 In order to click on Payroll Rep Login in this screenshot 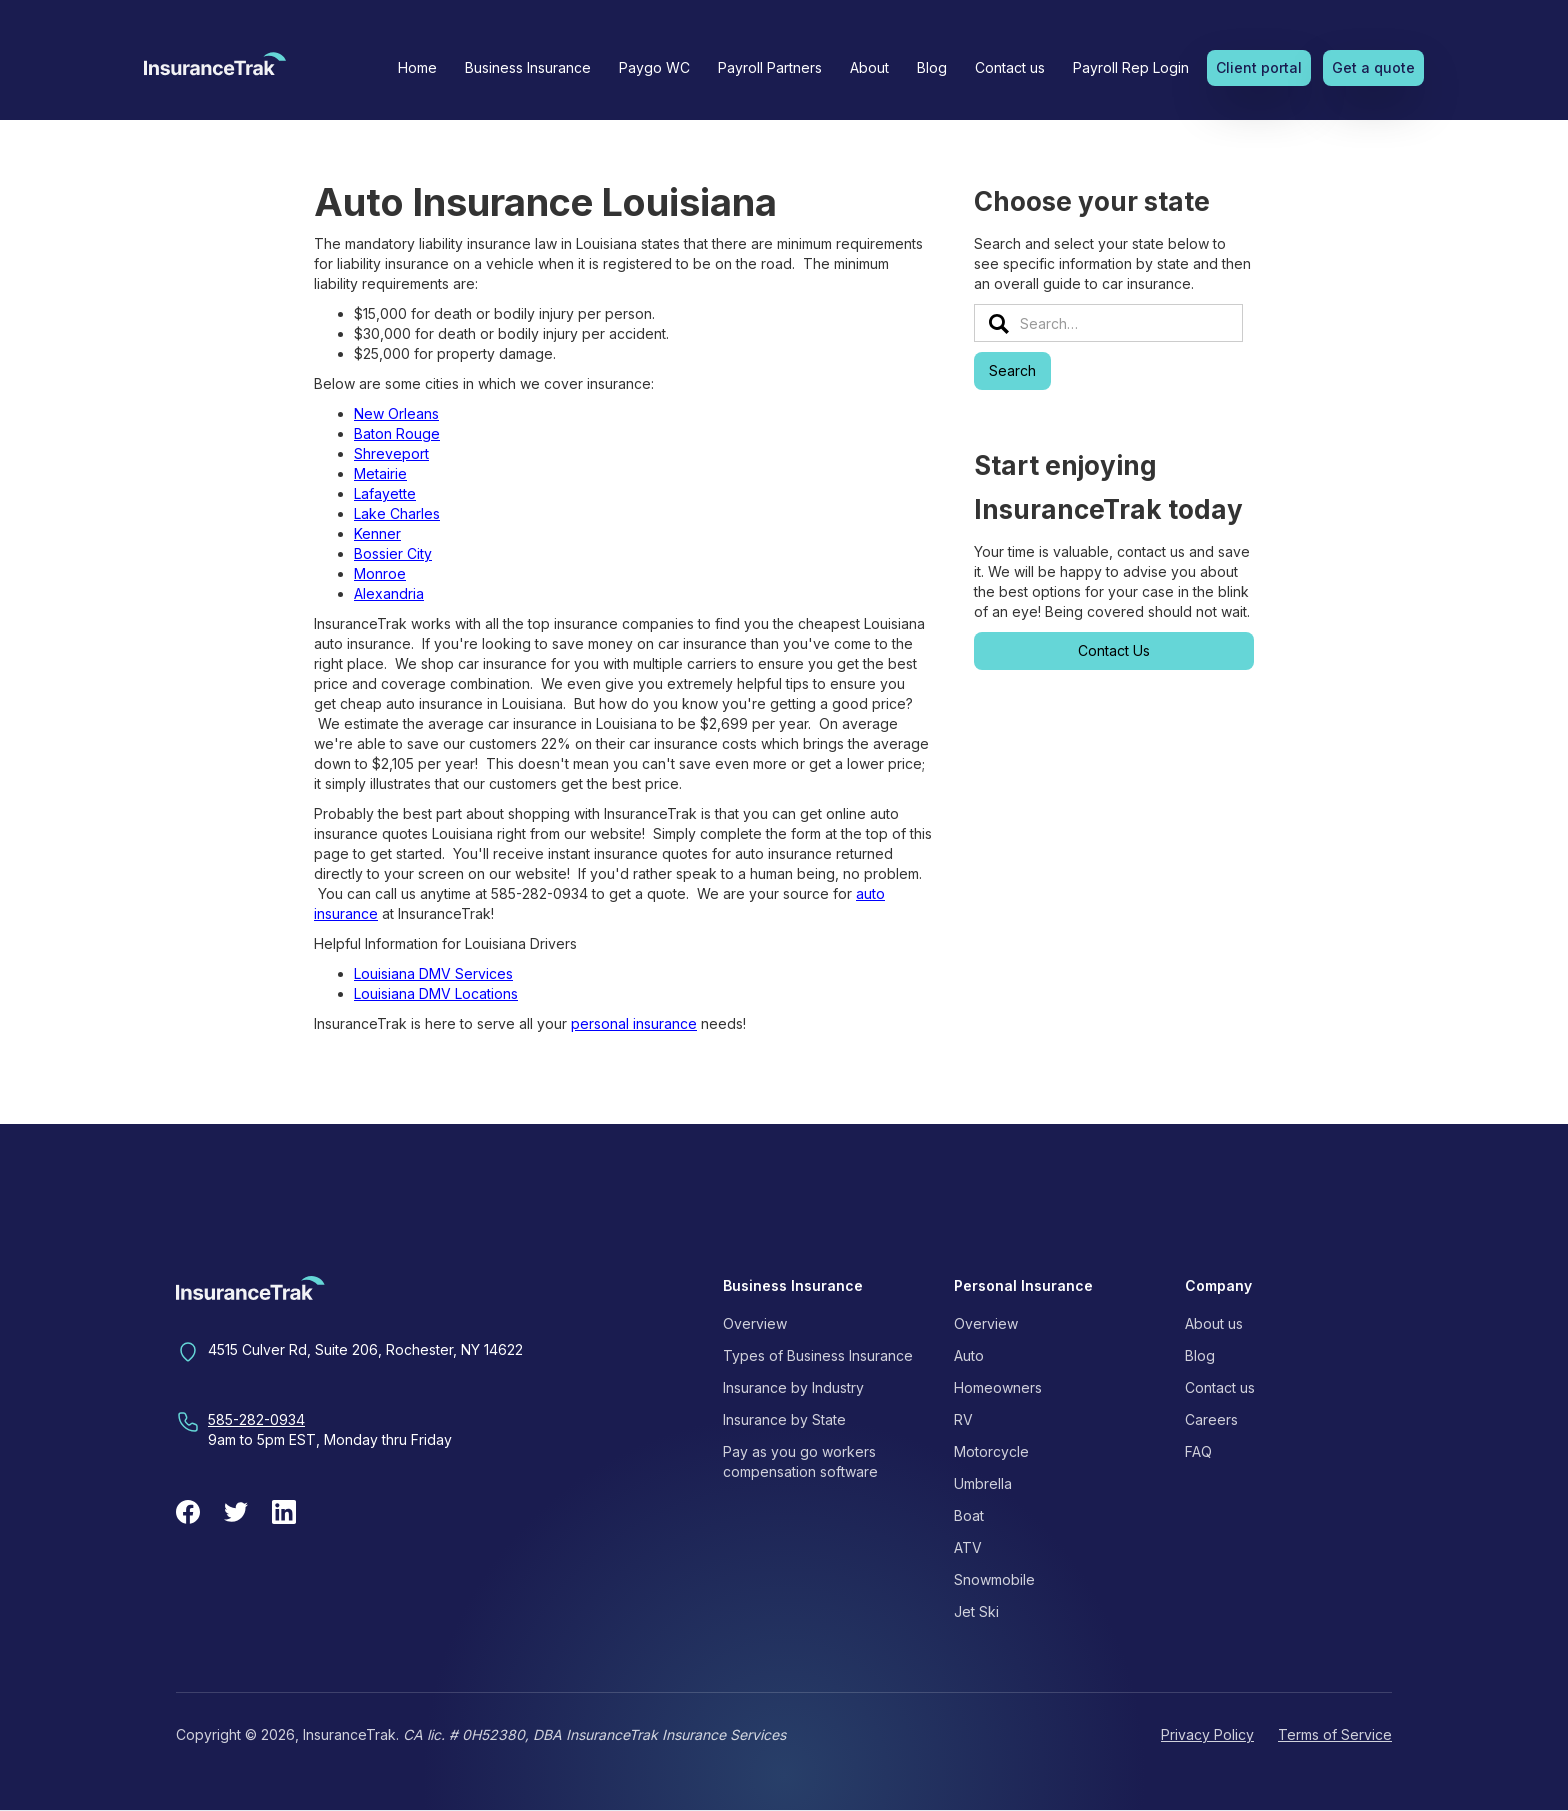, I will do `click(1131, 67)`.